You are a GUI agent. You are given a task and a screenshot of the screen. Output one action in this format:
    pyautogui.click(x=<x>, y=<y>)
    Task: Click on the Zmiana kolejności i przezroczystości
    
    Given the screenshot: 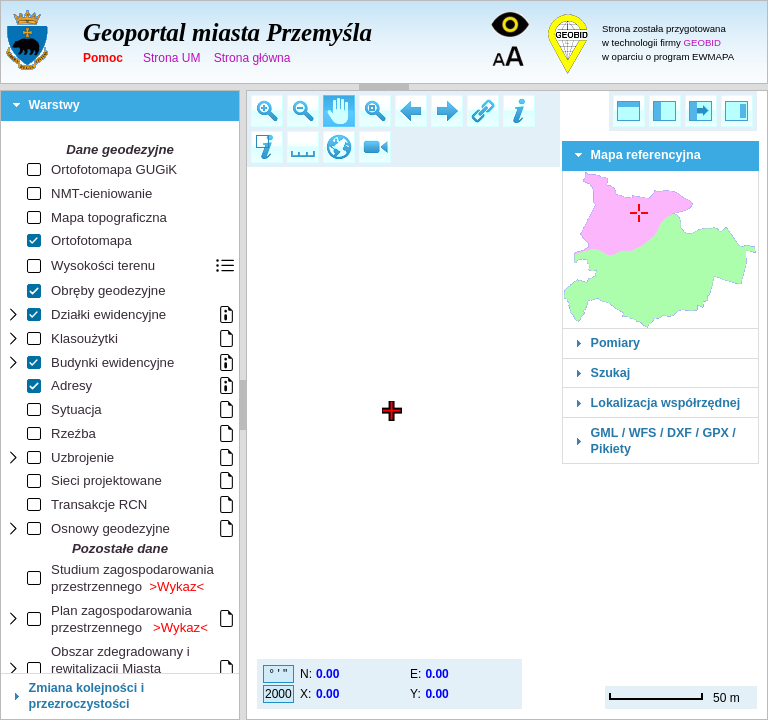 What is the action you would take?
    pyautogui.click(x=87, y=696)
    